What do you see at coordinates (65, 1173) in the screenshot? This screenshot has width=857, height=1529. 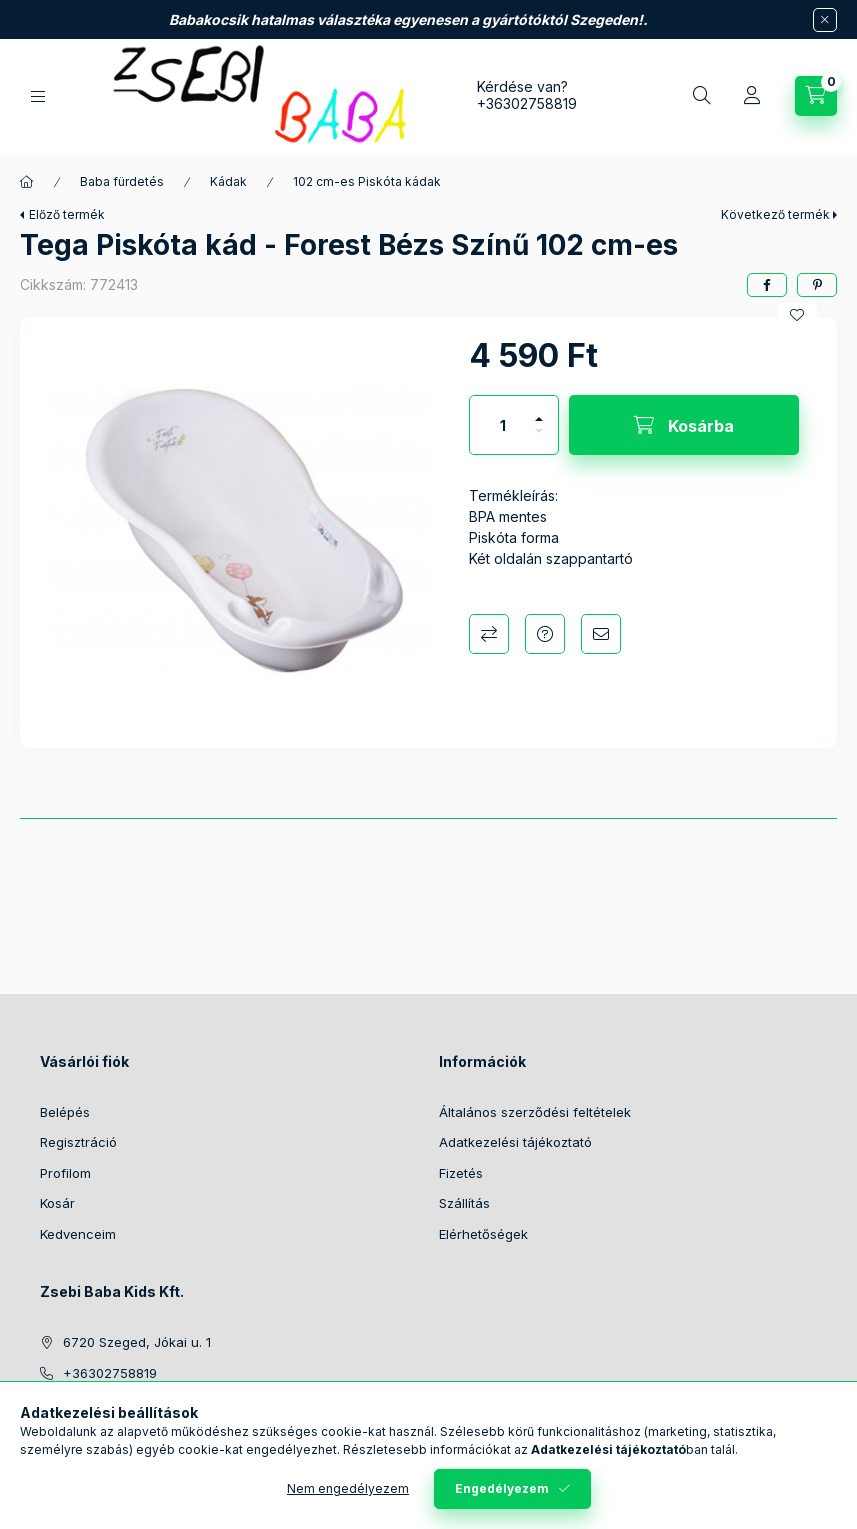 I see `Profilom` at bounding box center [65, 1173].